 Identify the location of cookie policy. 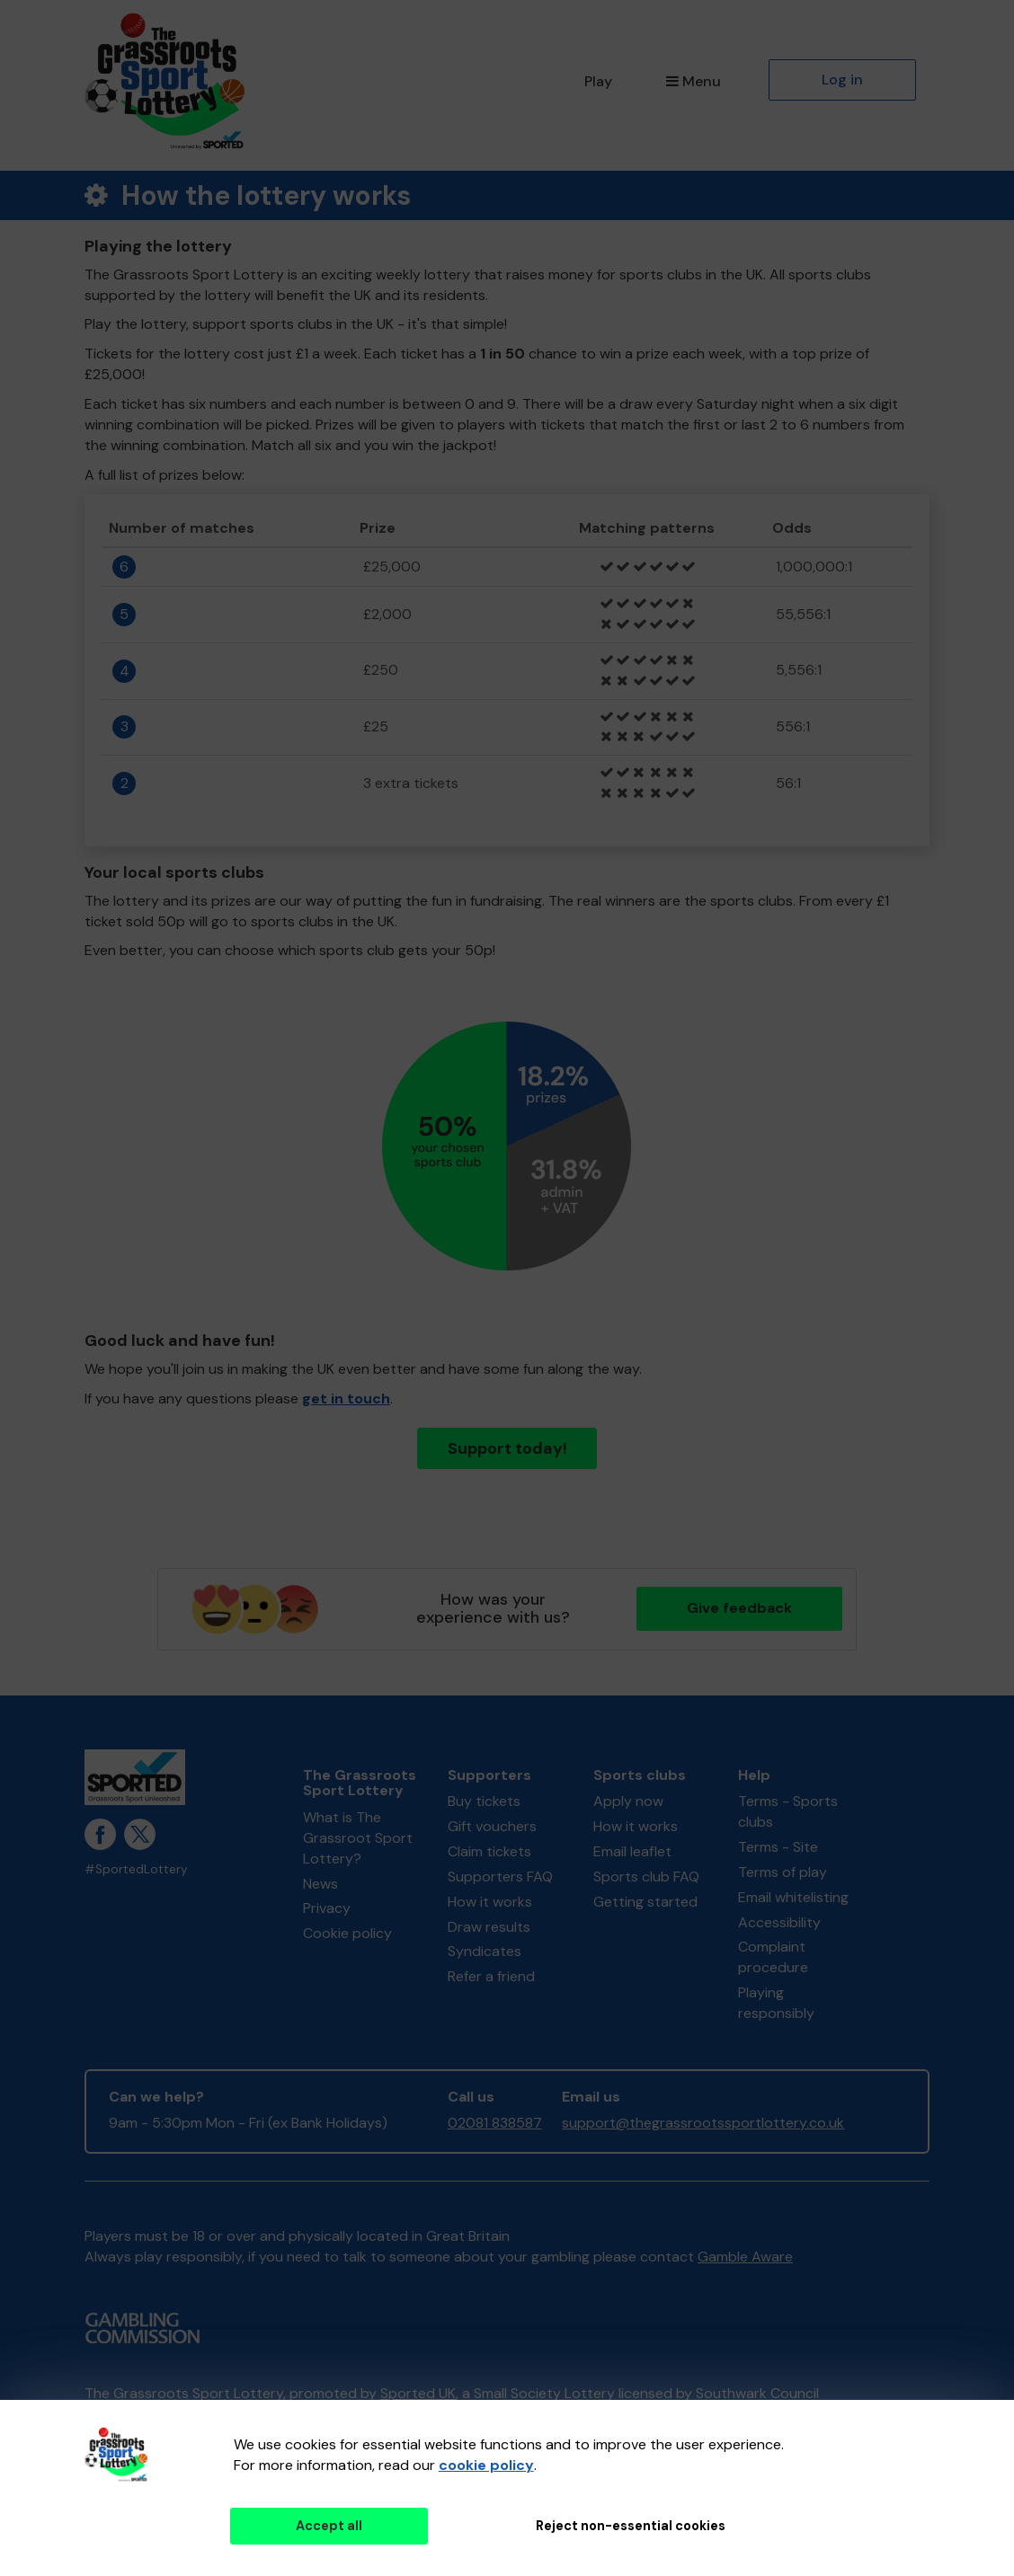
(486, 2465).